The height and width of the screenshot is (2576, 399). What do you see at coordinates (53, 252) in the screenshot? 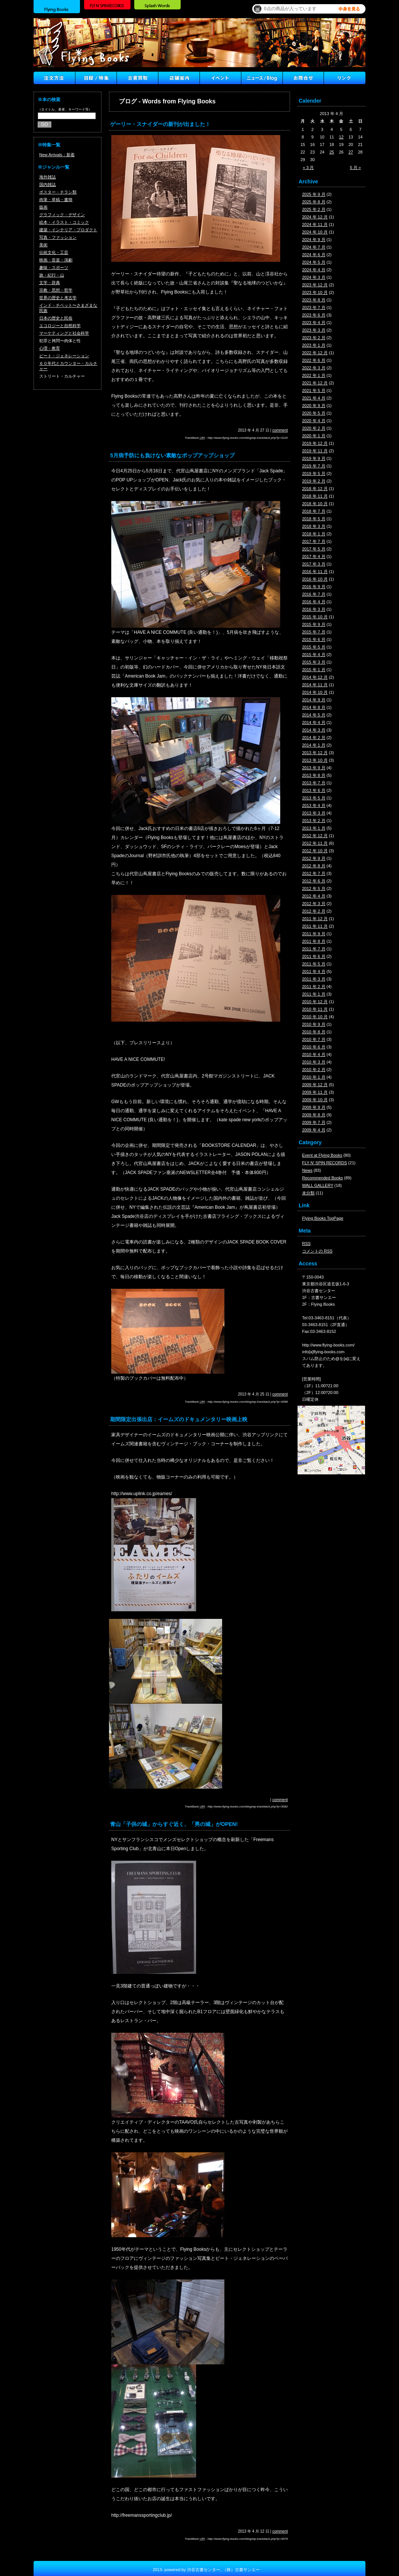
I see `伝統文化・工芸` at bounding box center [53, 252].